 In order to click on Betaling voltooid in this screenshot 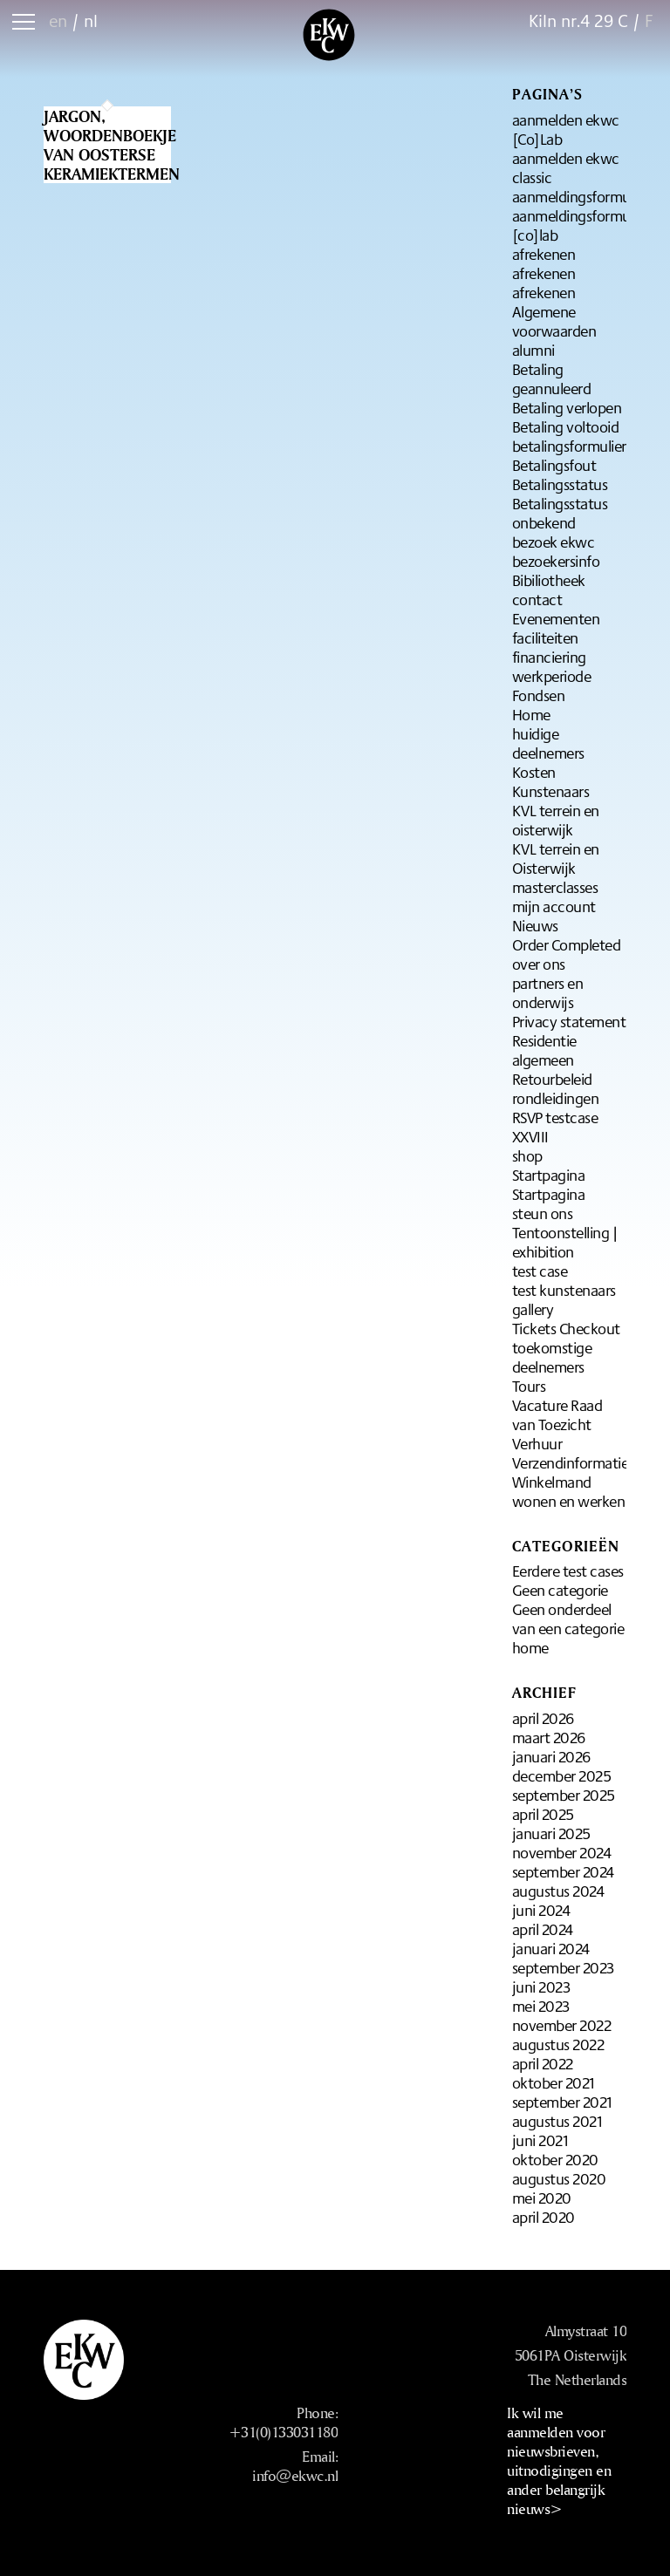, I will do `click(565, 426)`.